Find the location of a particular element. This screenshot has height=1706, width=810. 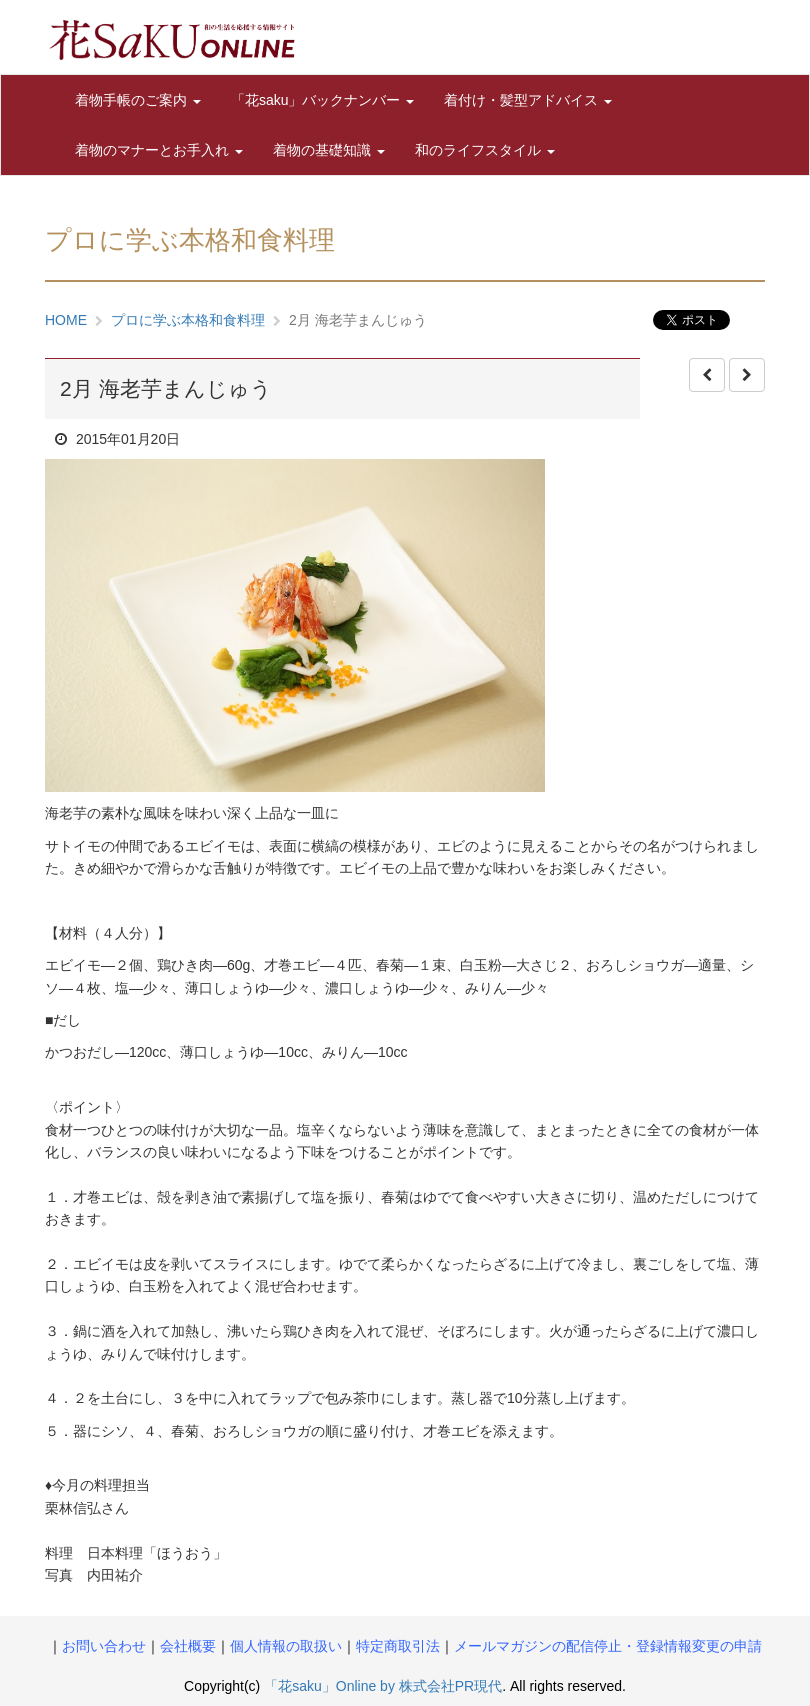

メールマガジンの配信停止・登録情報変更の申請 is located at coordinates (608, 1646).